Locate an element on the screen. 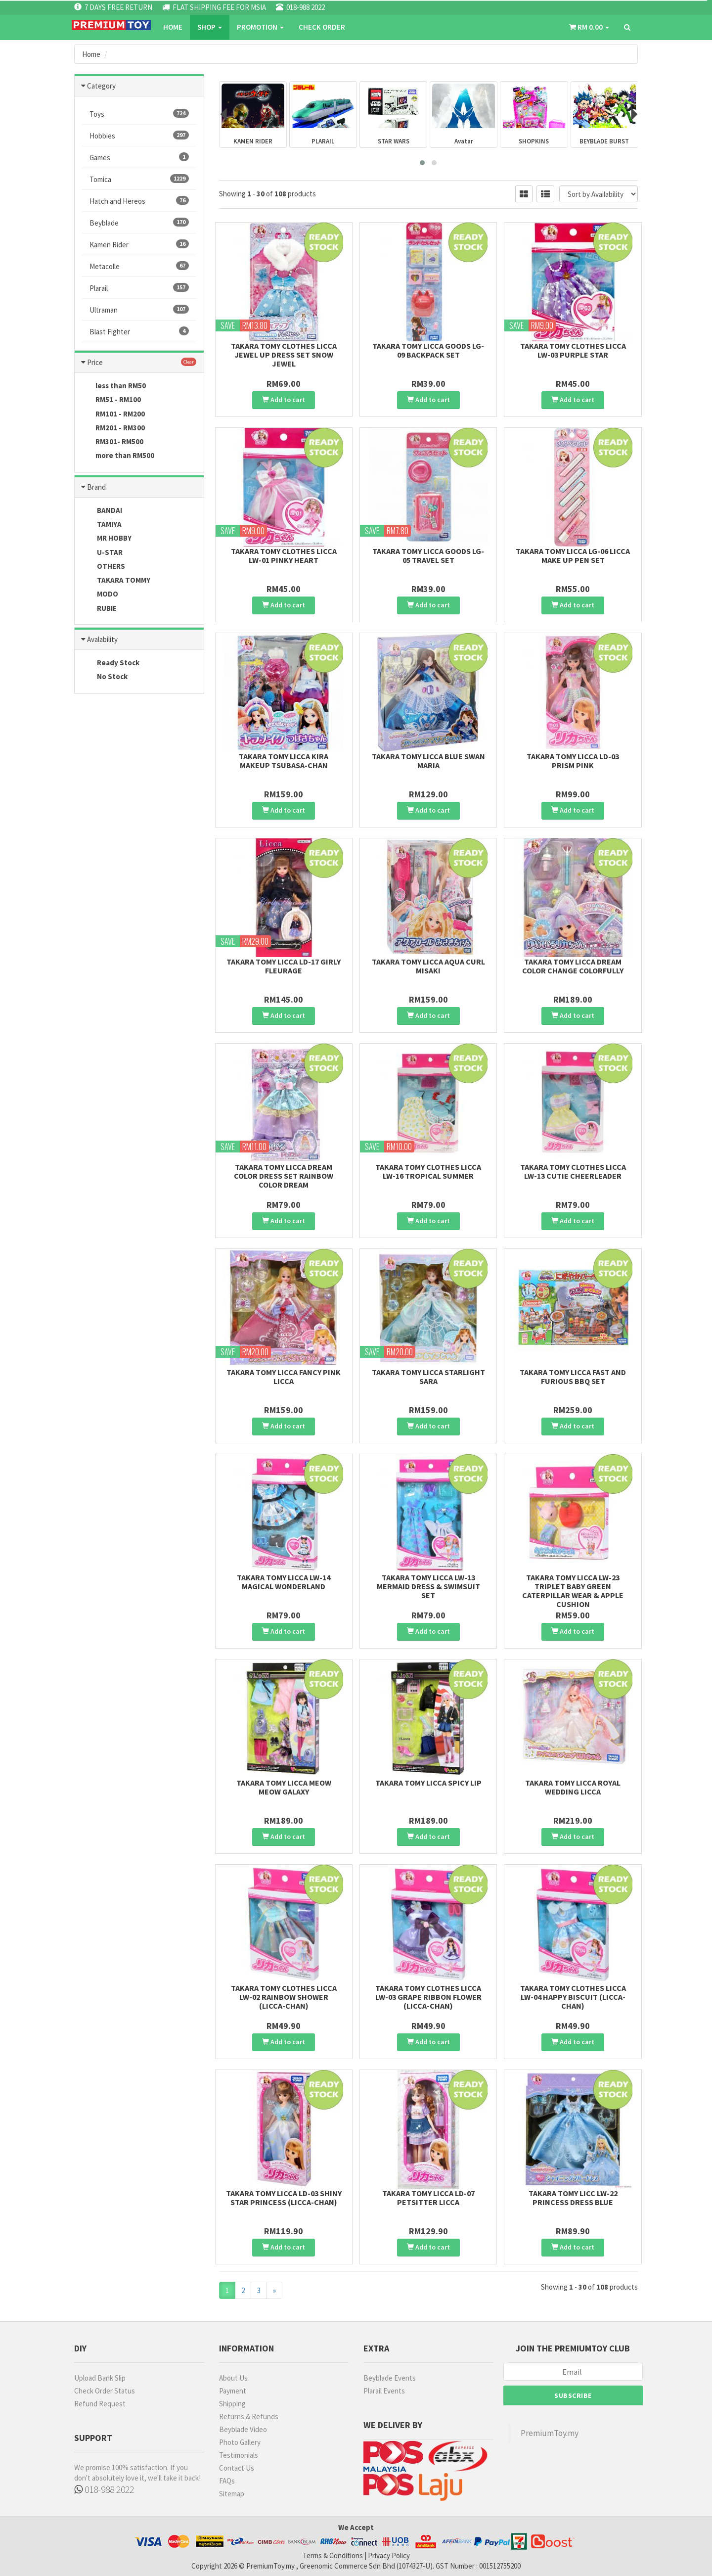 This screenshot has width=712, height=2576. Check Order Status is located at coordinates (104, 2390).